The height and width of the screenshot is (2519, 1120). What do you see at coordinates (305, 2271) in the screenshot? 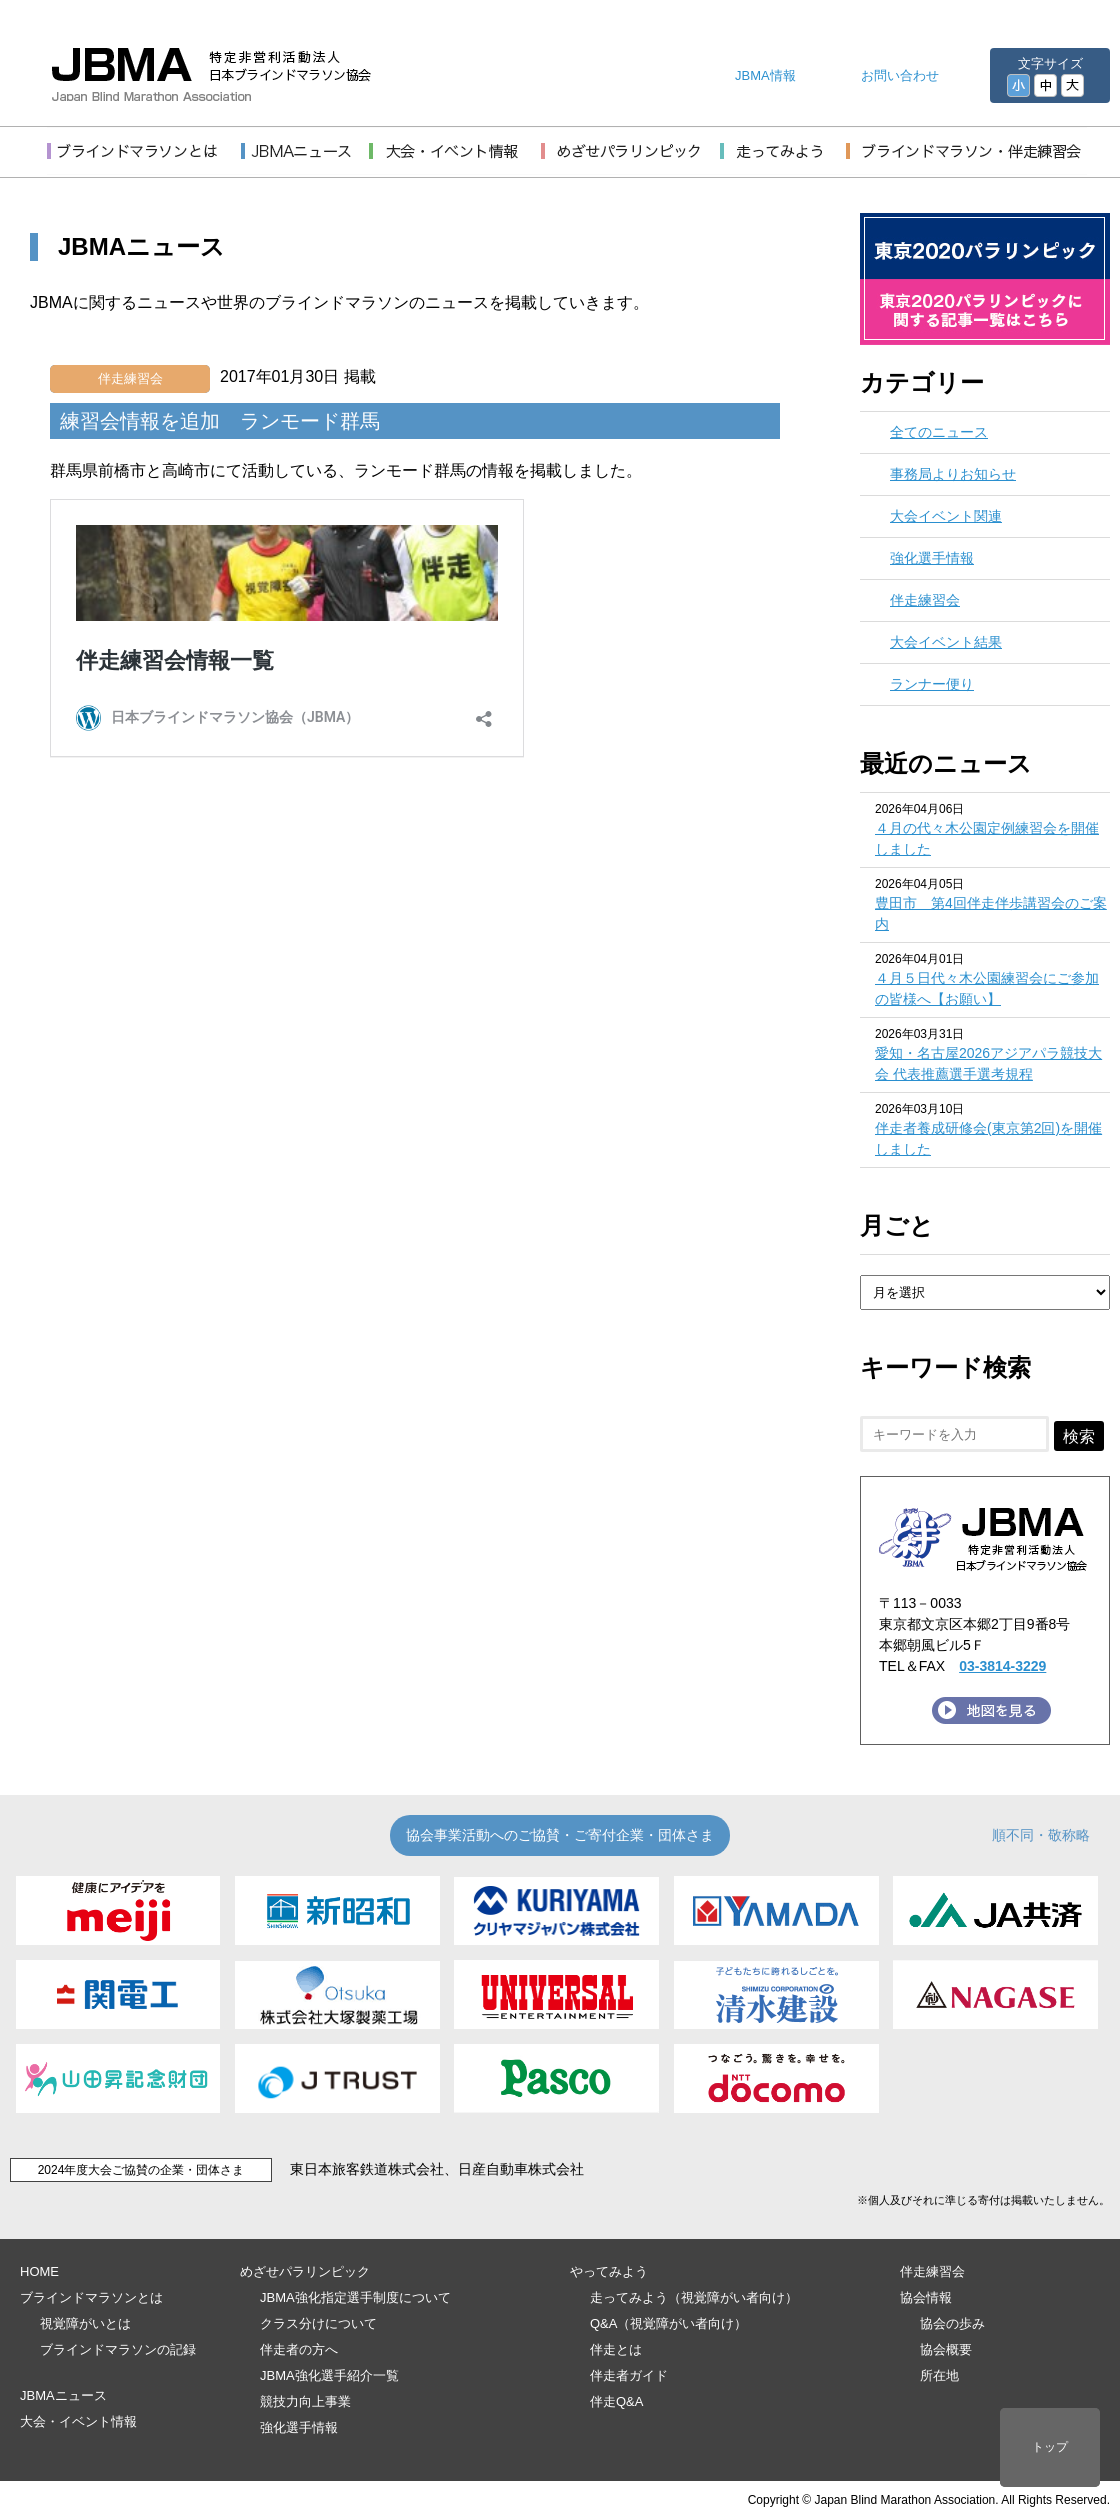
I see `めざせパラリンピック` at bounding box center [305, 2271].